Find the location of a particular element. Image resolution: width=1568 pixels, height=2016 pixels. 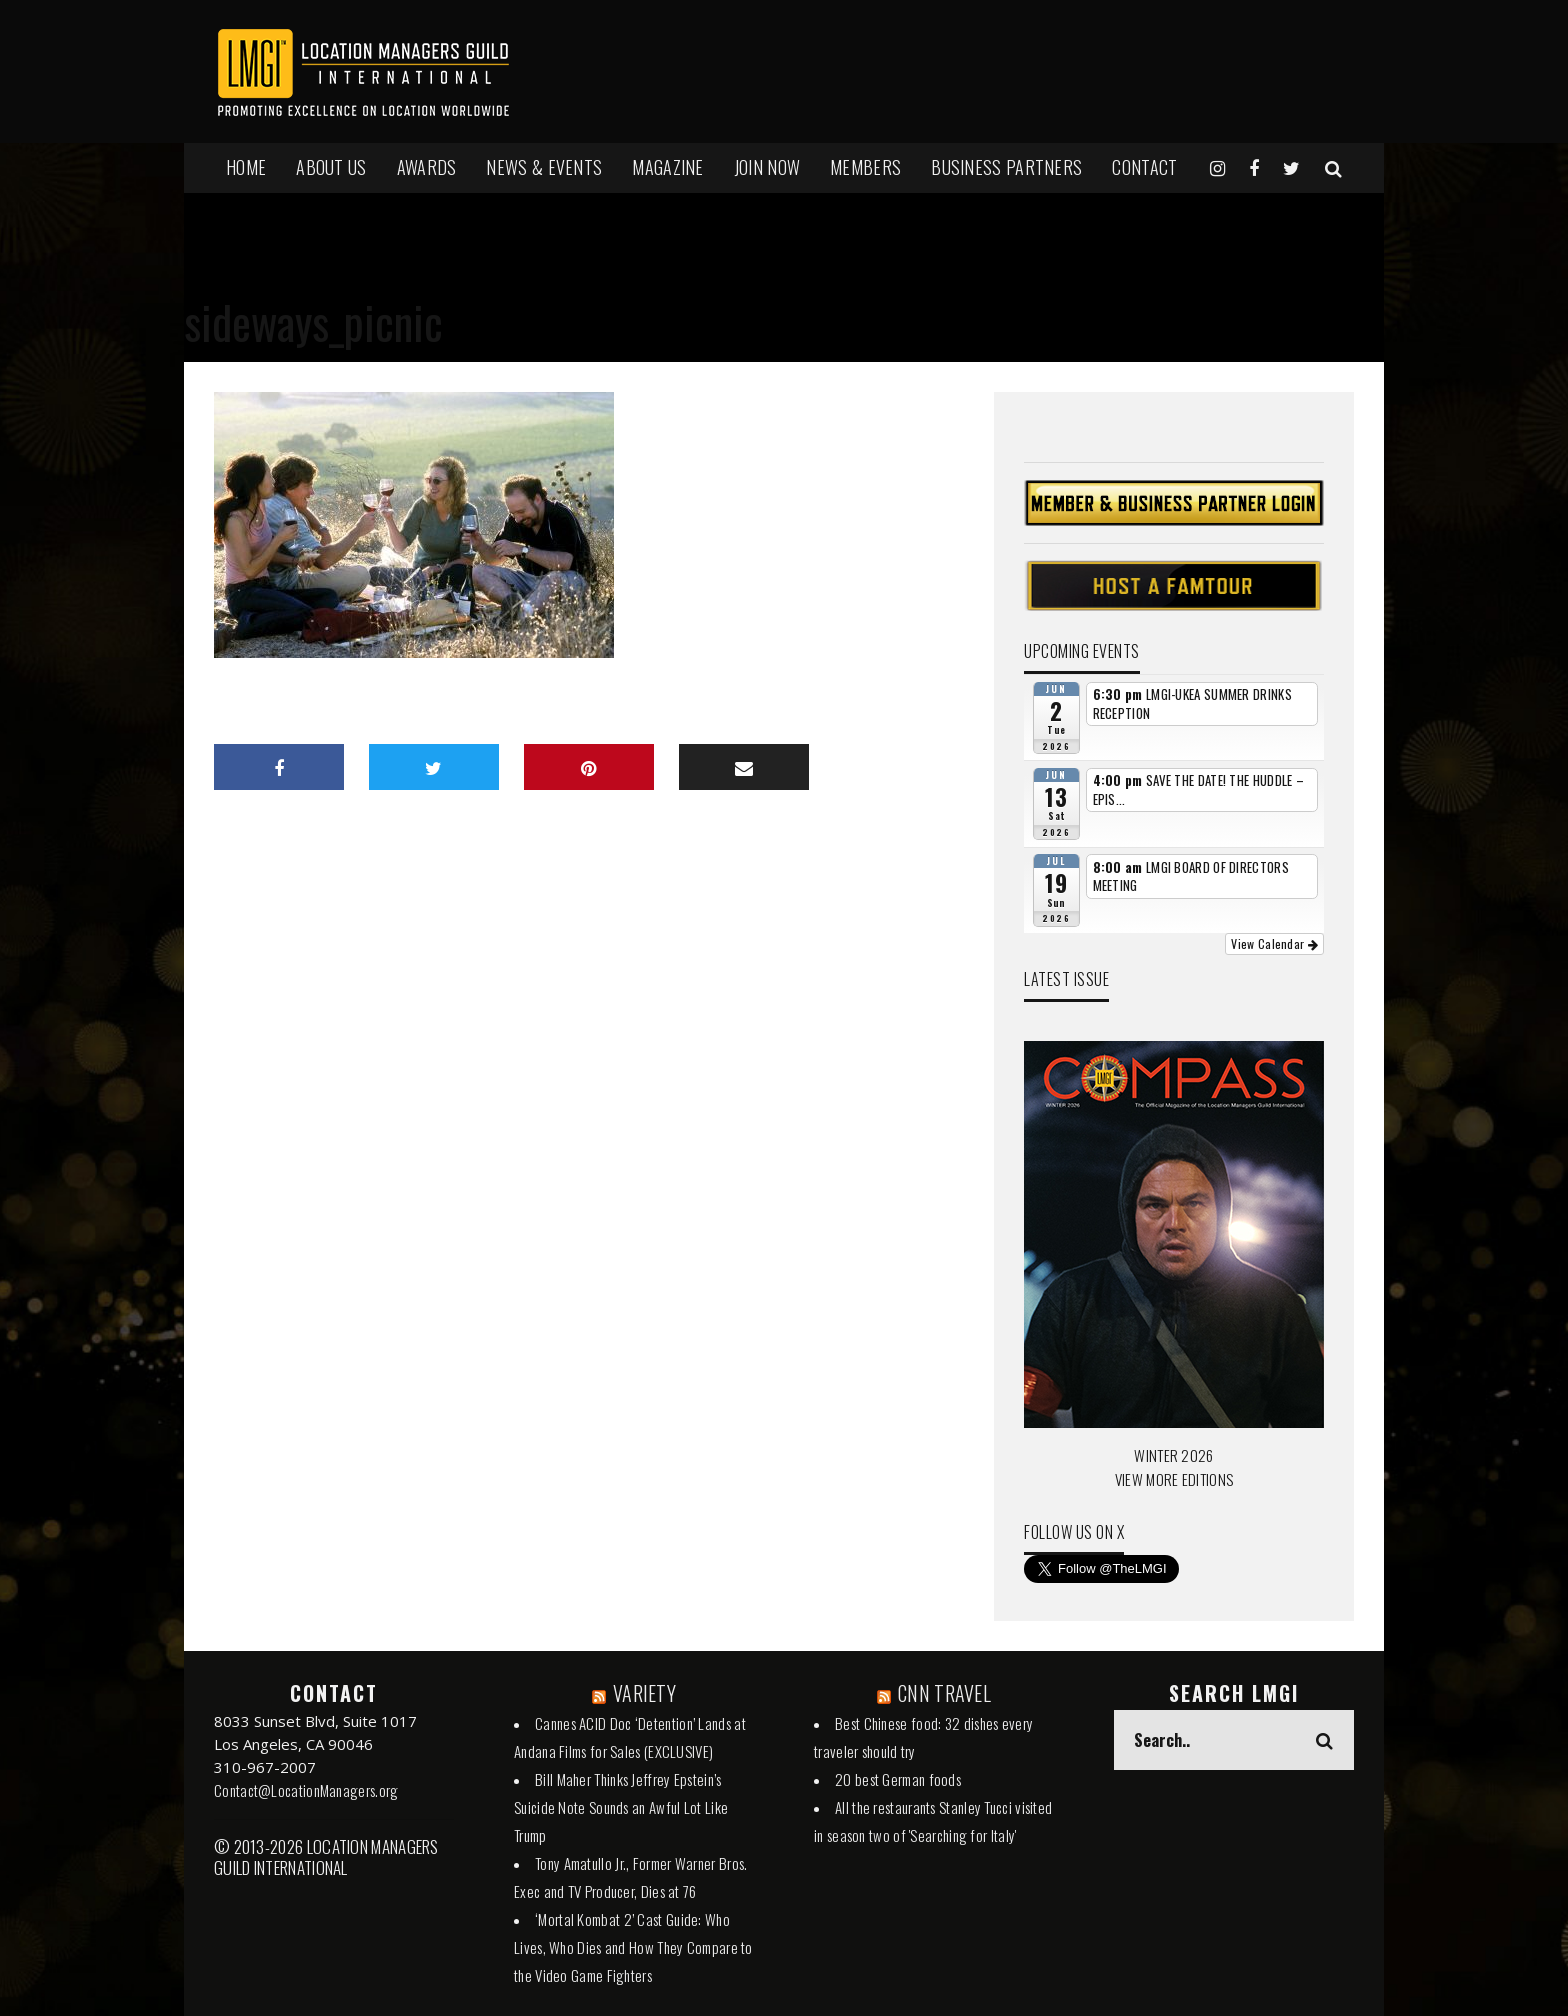

CNN TRAVEL is located at coordinates (944, 1693).